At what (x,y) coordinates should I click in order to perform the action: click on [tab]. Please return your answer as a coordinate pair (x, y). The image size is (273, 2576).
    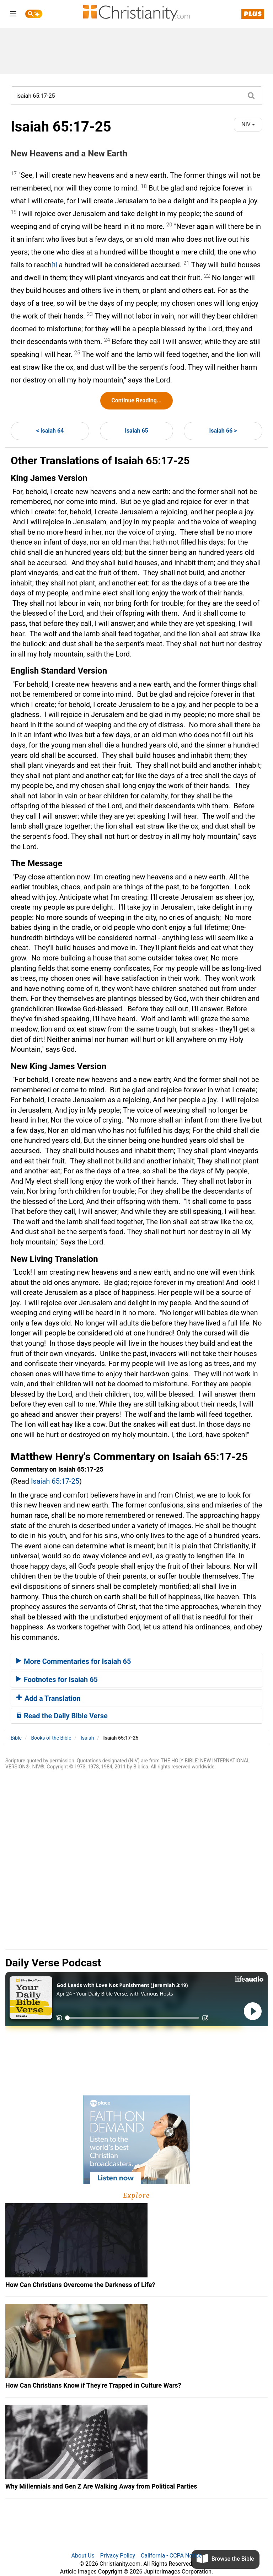
    Looking at the image, I should click on (136, 1661).